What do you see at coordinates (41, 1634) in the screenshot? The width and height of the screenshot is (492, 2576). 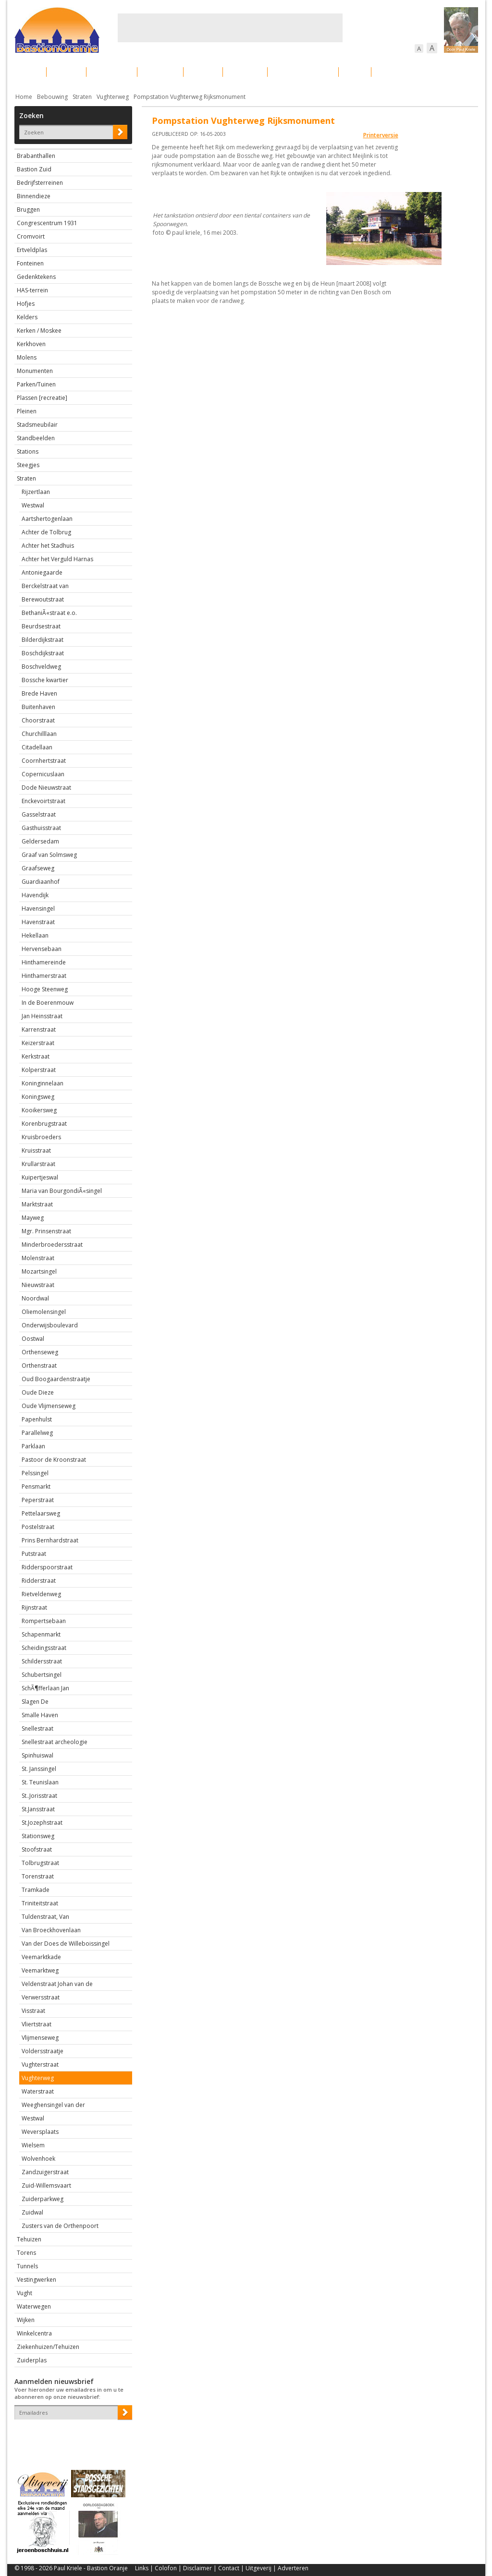 I see `Schapenmarkt` at bounding box center [41, 1634].